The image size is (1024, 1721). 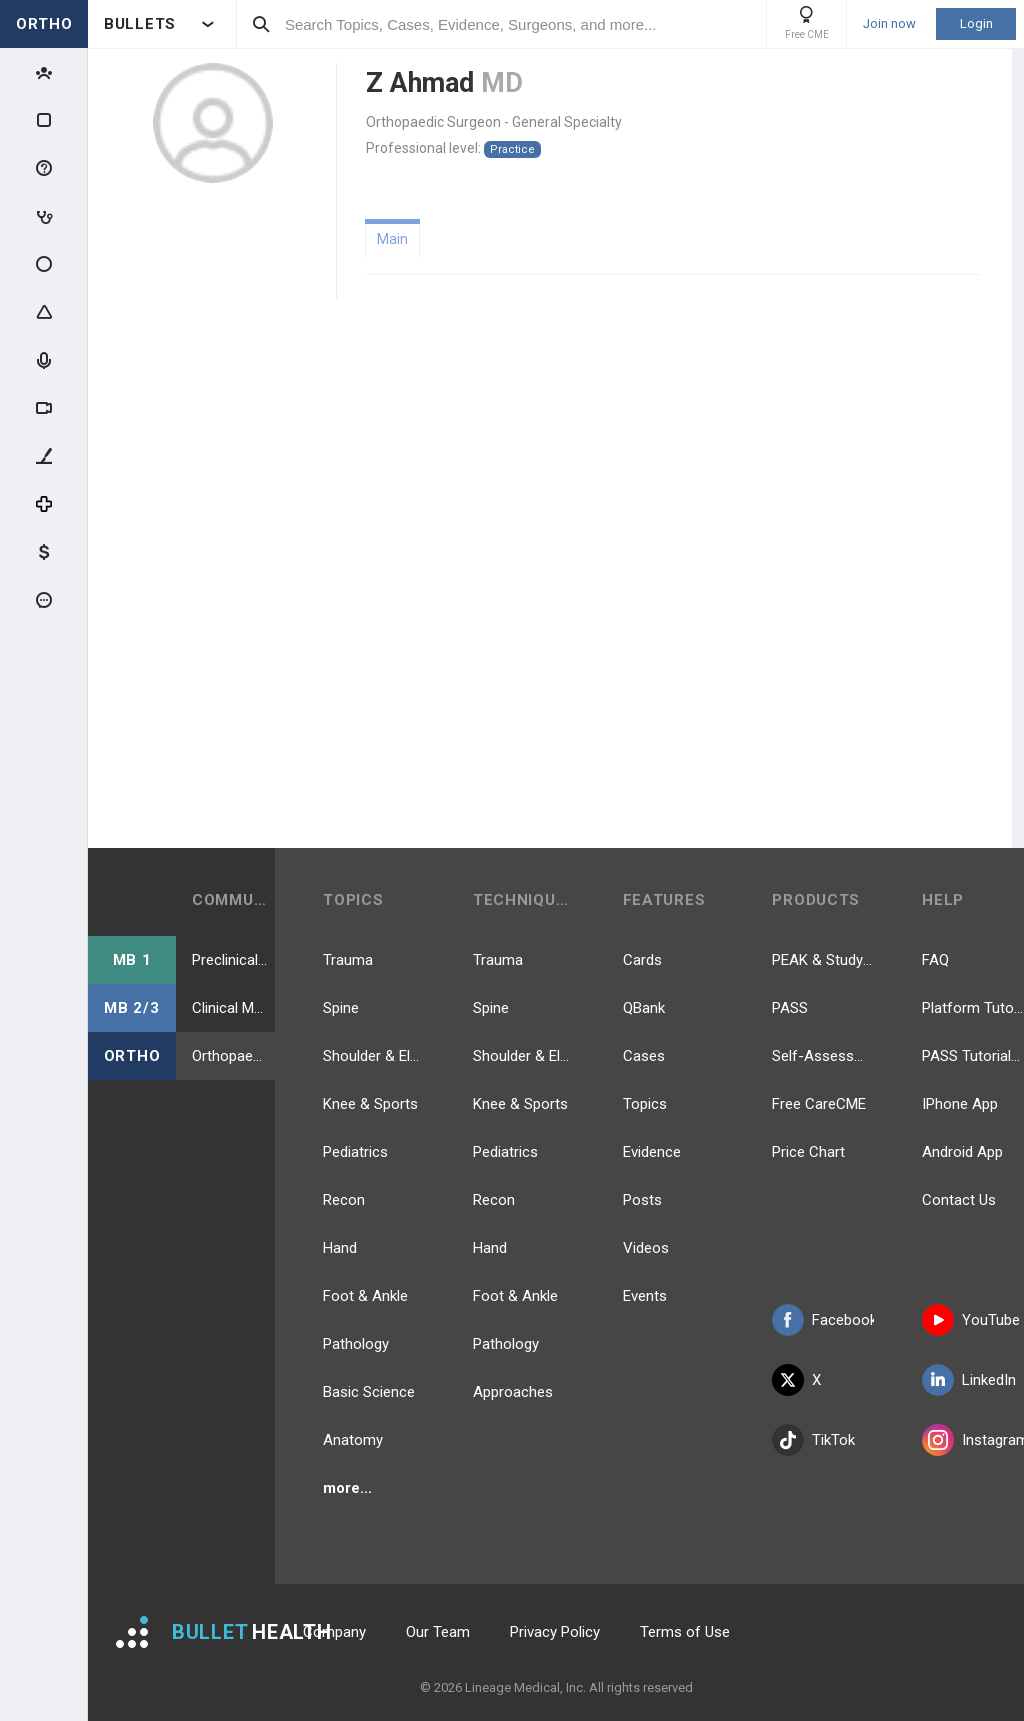 I want to click on Android App, so click(x=962, y=1152).